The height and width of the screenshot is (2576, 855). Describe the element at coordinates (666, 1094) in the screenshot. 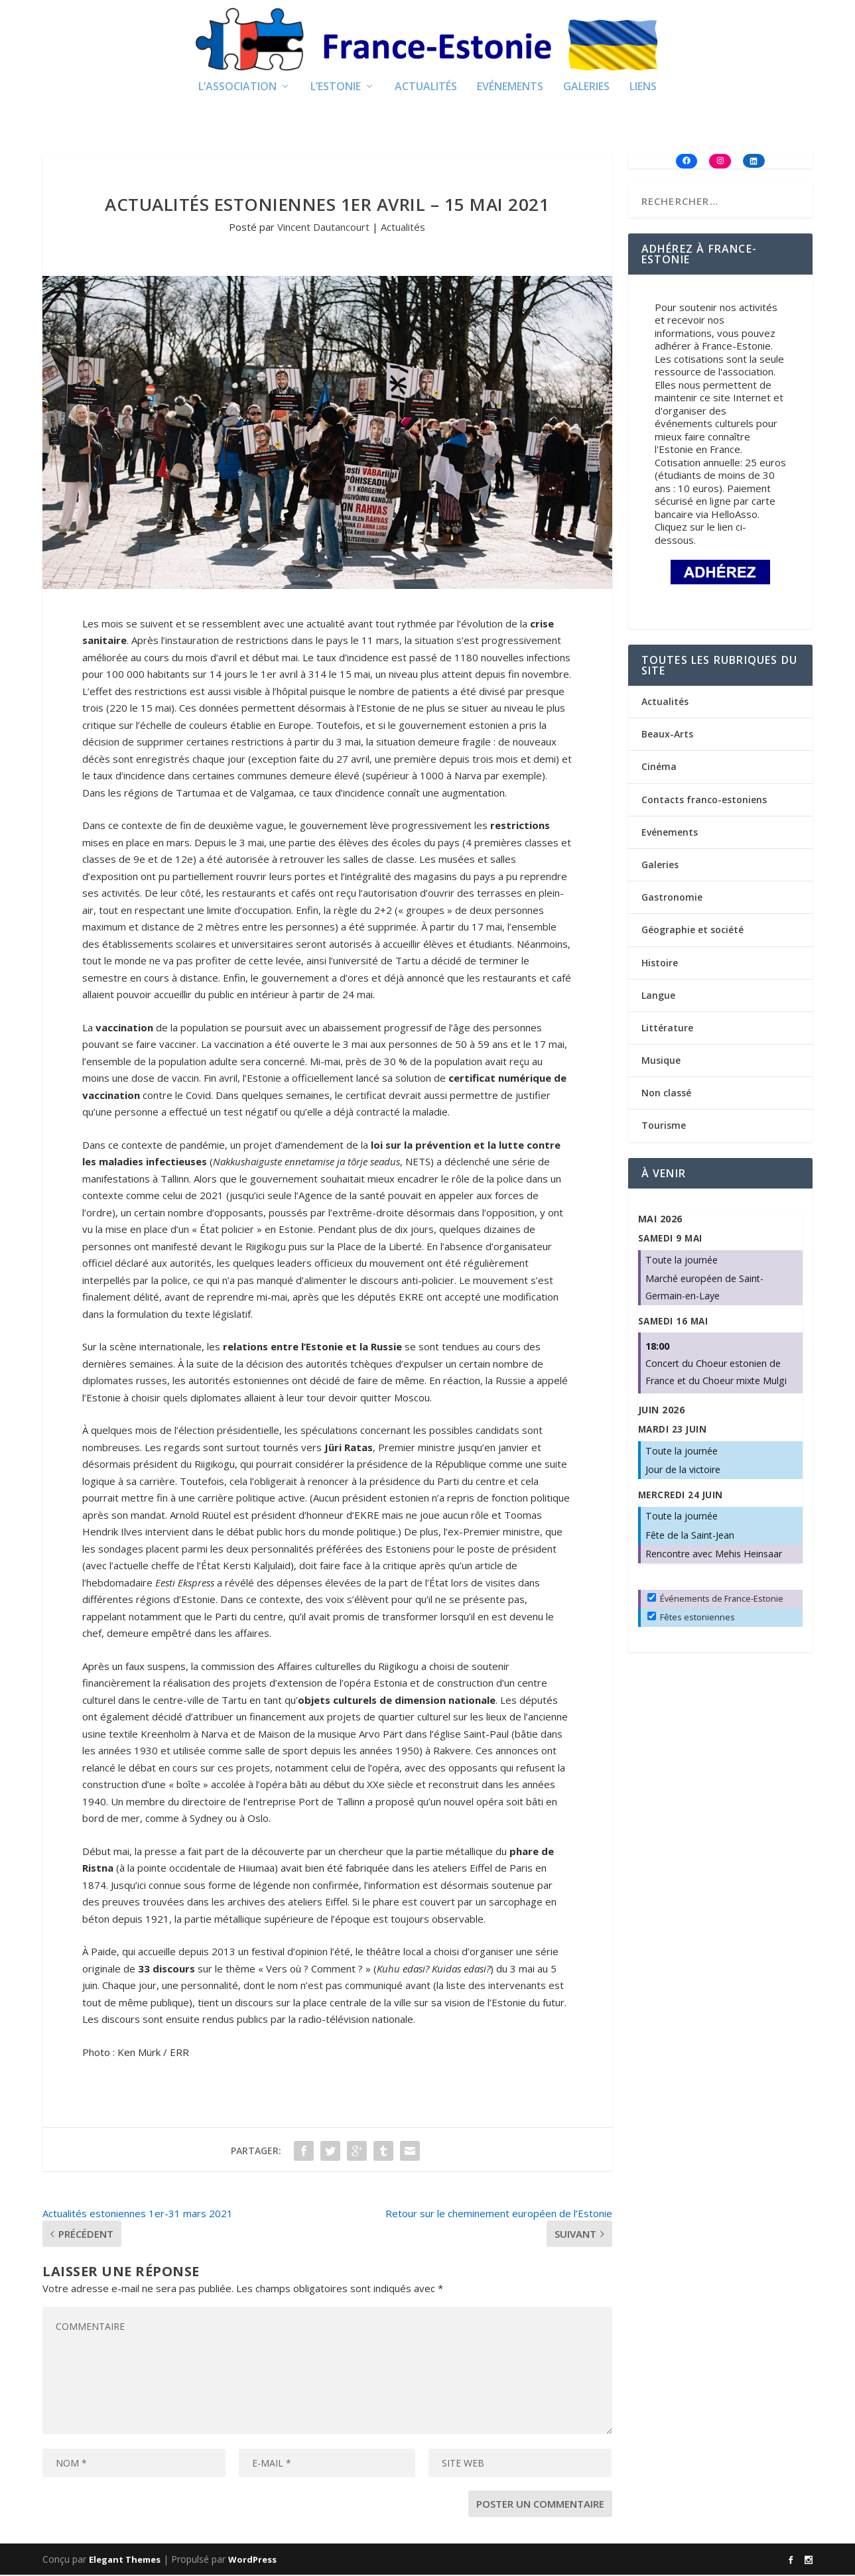

I see `Non classé` at that location.